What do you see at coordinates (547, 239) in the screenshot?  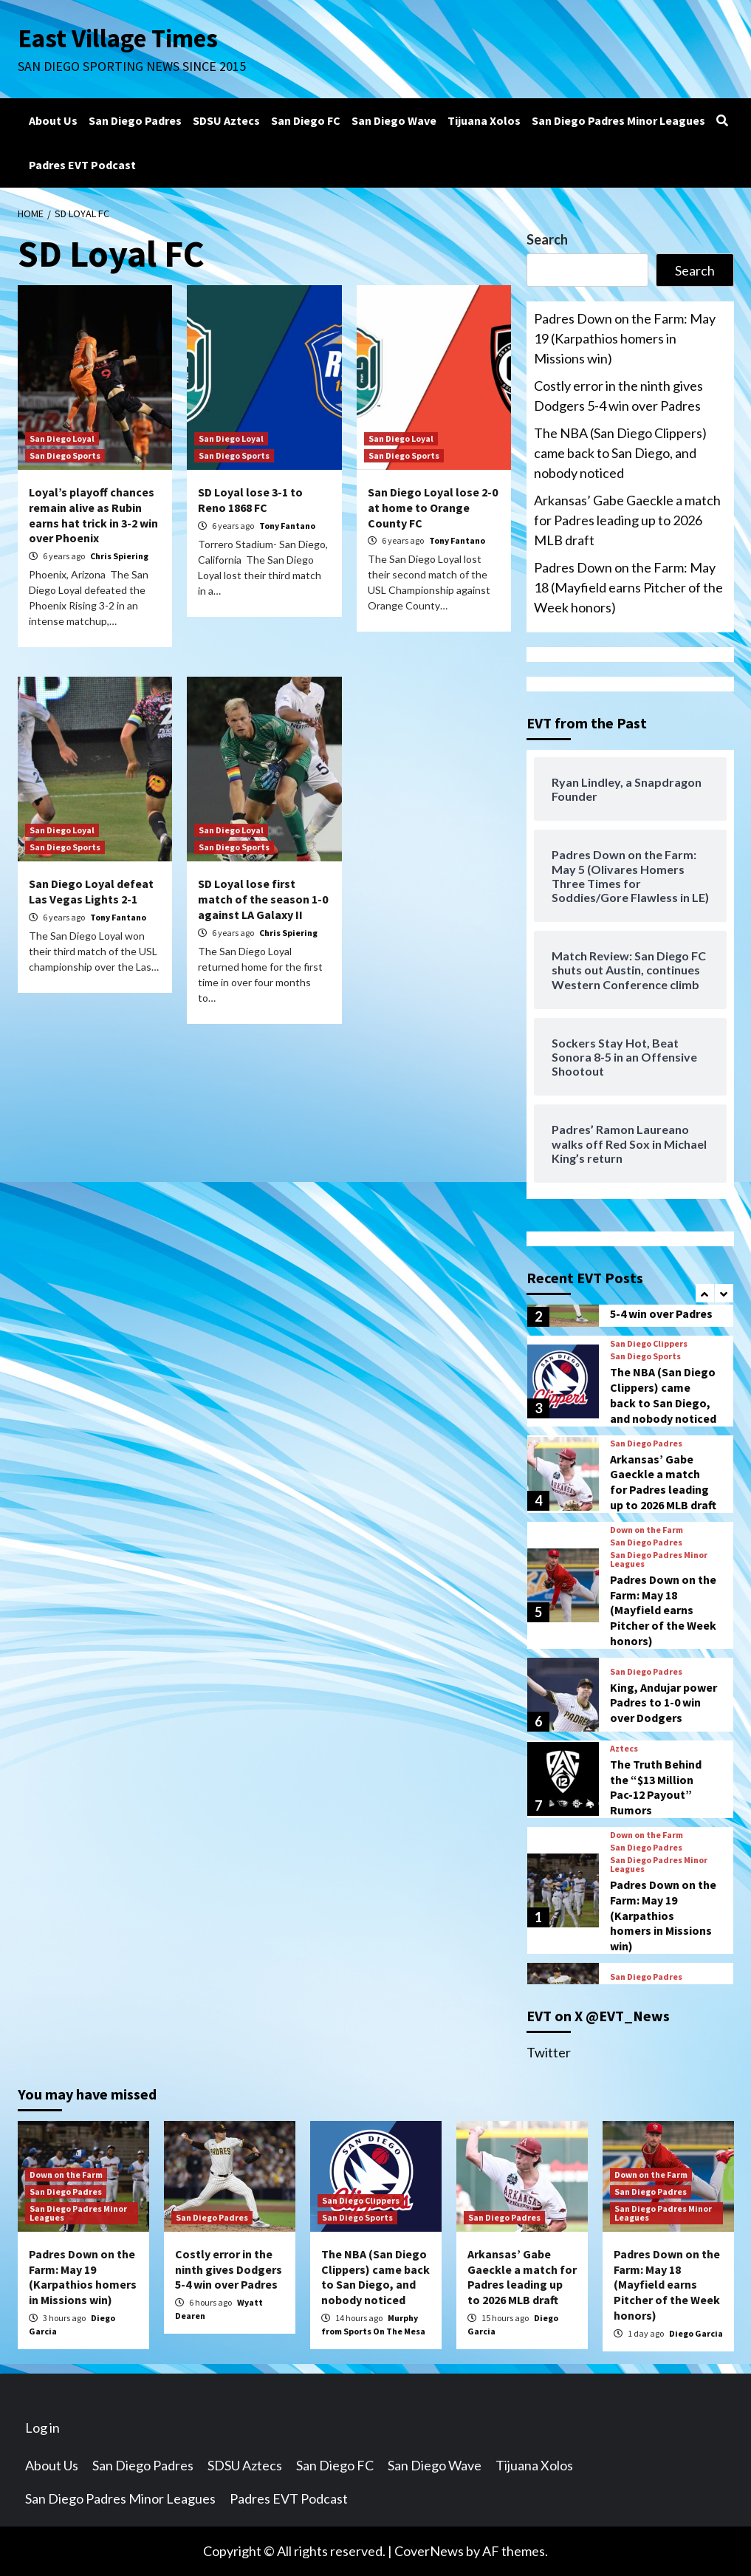 I see `Search` at bounding box center [547, 239].